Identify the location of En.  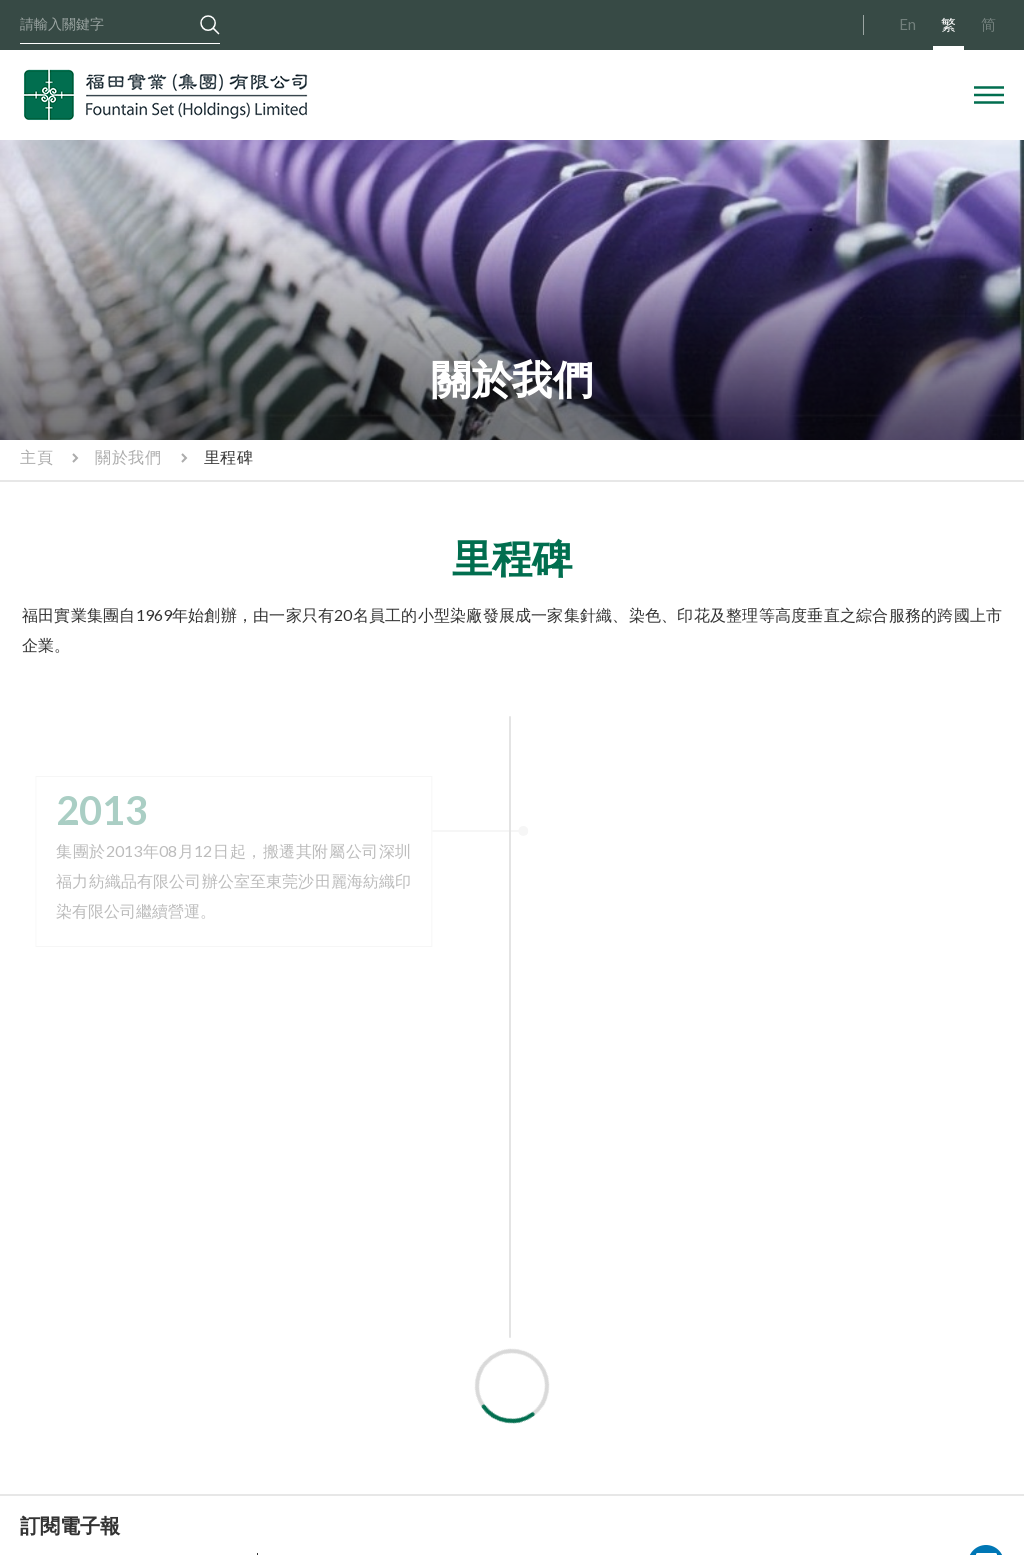
(907, 24).